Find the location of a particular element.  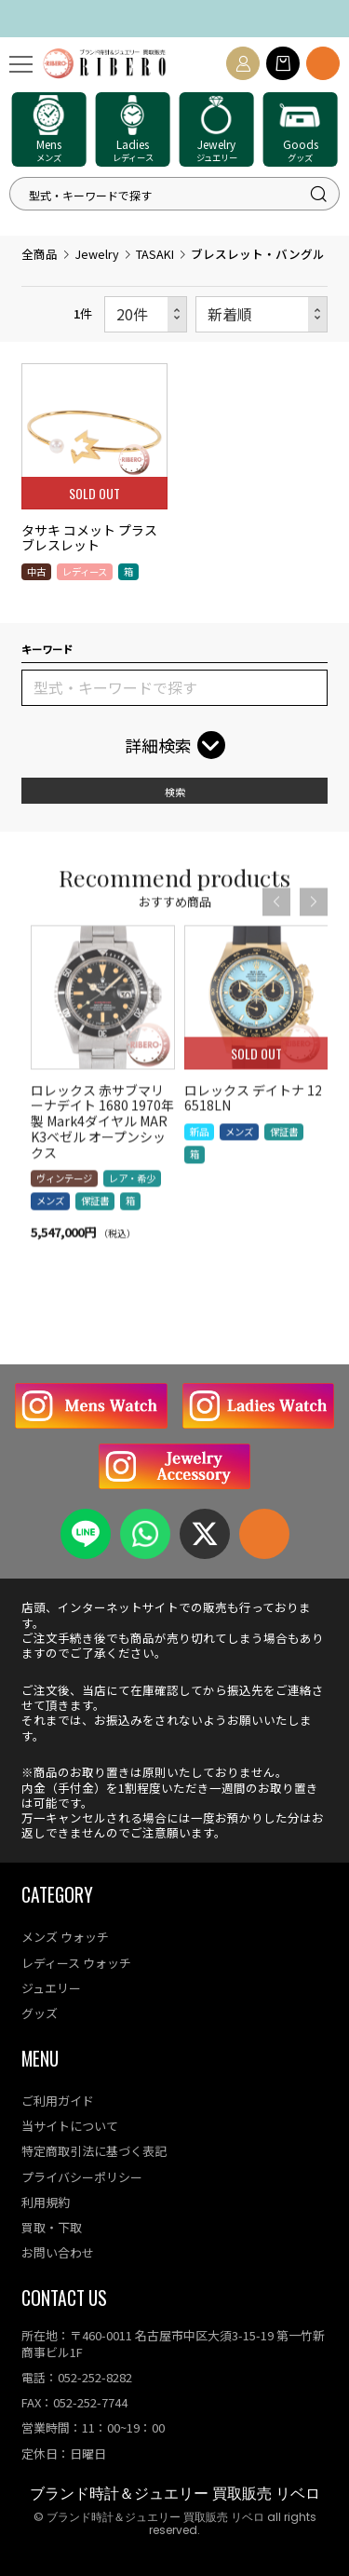

グッズ is located at coordinates (39, 2013).